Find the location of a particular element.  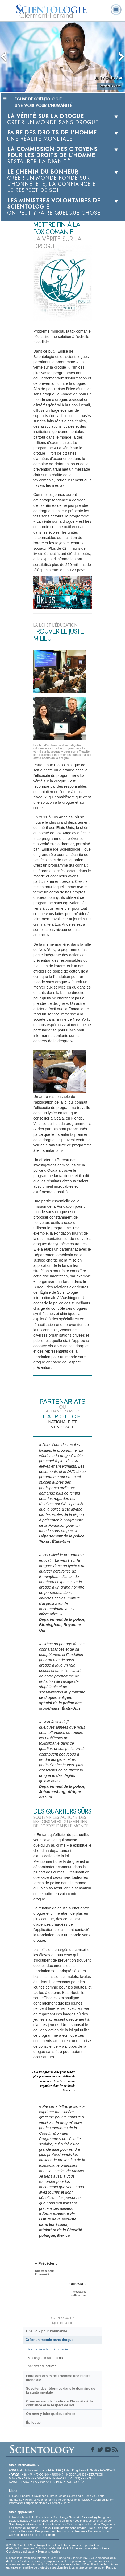

Mentions légales is located at coordinates (49, 2551).